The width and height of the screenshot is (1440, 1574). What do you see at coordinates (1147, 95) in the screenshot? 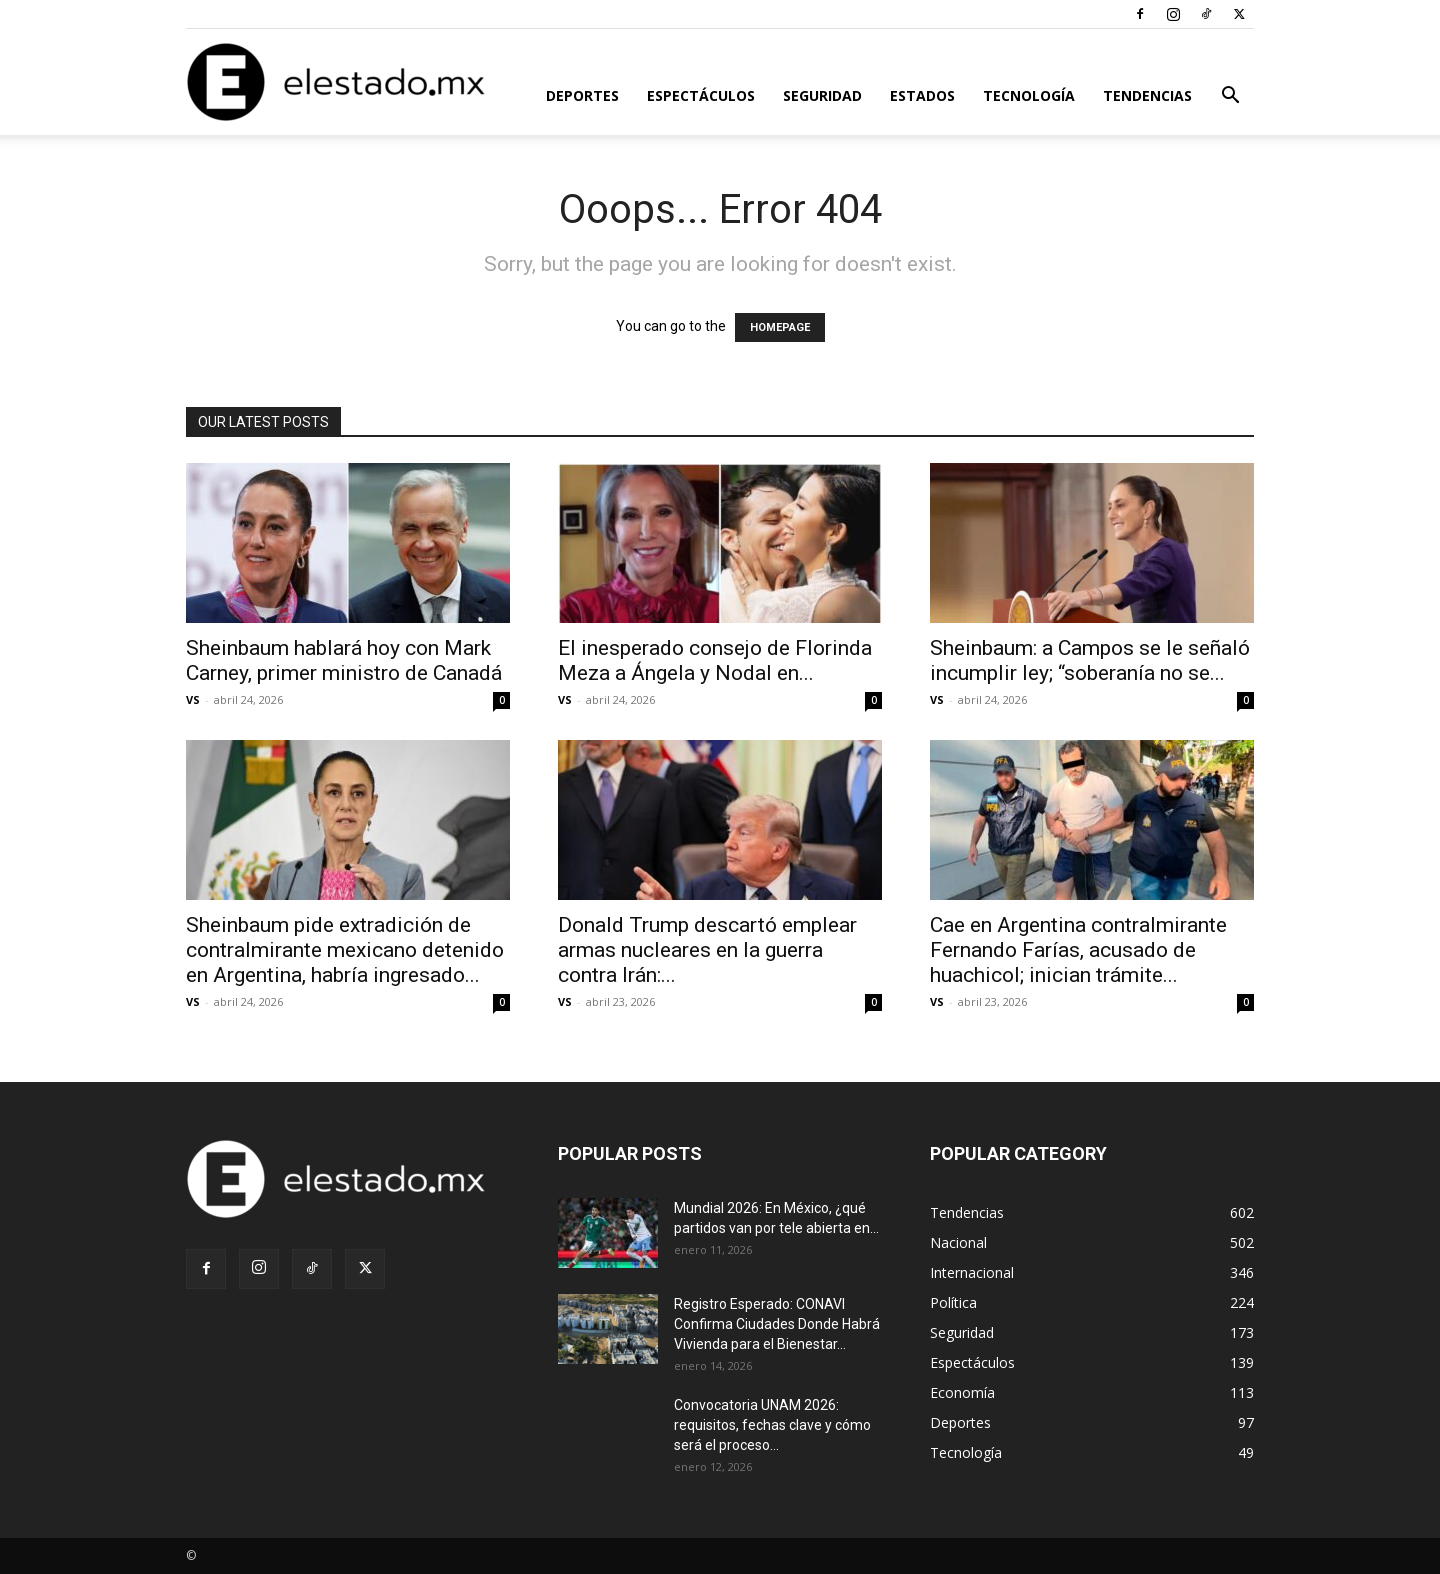
I see `Tendencias` at bounding box center [1147, 95].